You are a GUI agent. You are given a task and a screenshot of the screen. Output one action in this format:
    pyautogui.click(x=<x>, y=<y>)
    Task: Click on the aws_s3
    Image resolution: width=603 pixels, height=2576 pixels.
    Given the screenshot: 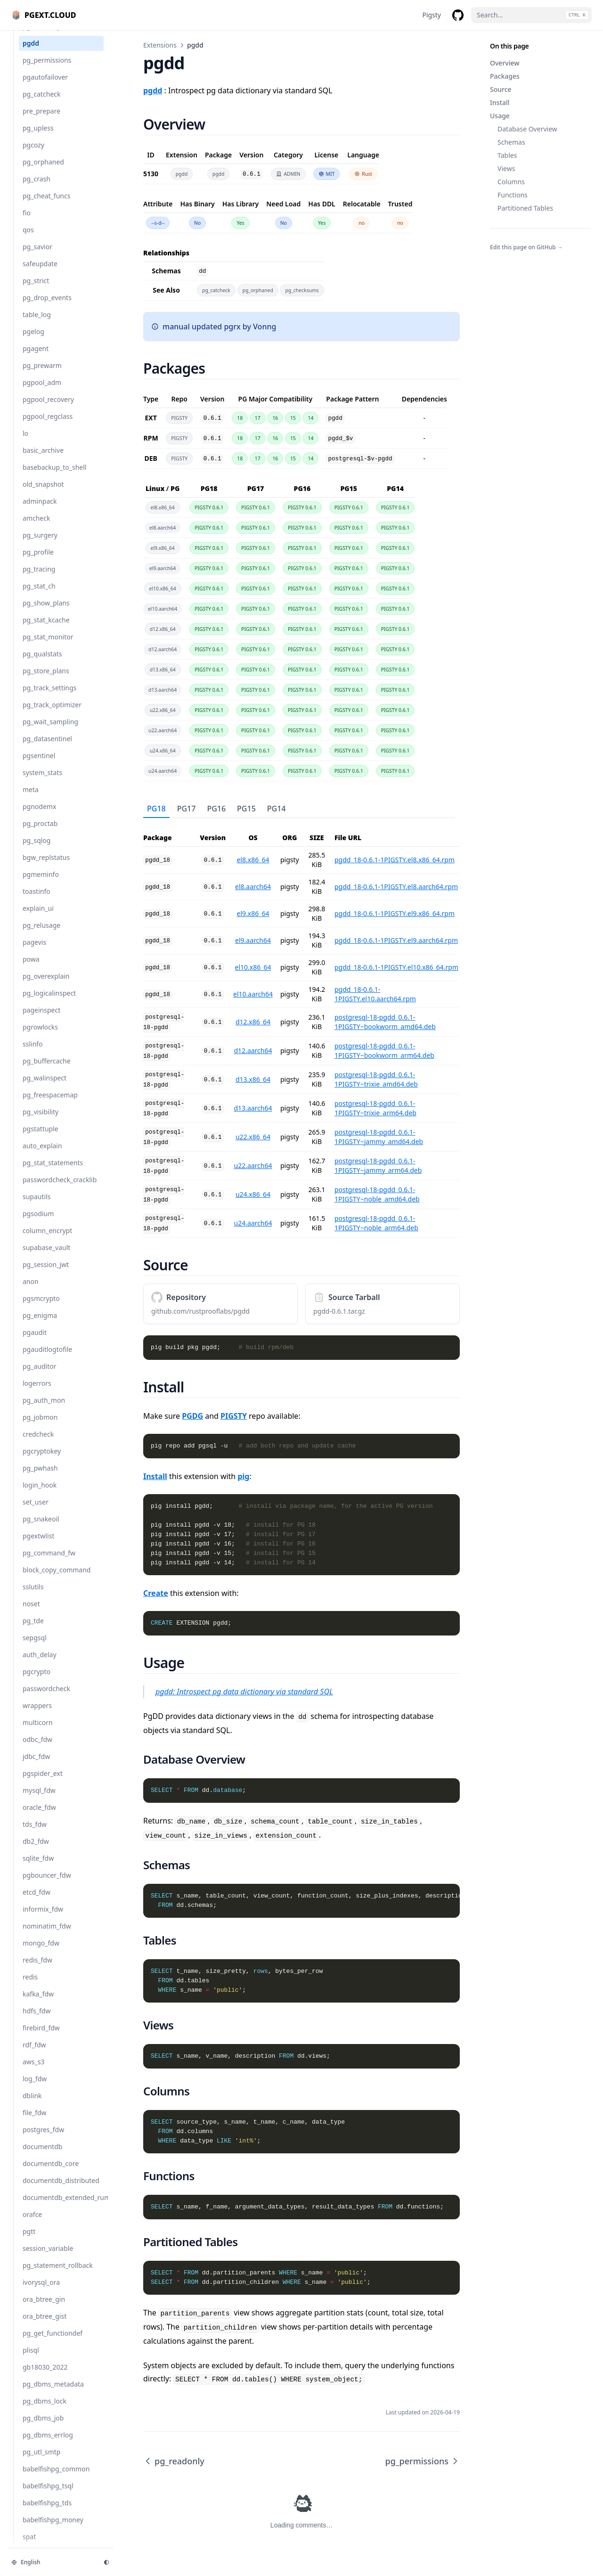 What is the action you would take?
    pyautogui.click(x=34, y=2071)
    